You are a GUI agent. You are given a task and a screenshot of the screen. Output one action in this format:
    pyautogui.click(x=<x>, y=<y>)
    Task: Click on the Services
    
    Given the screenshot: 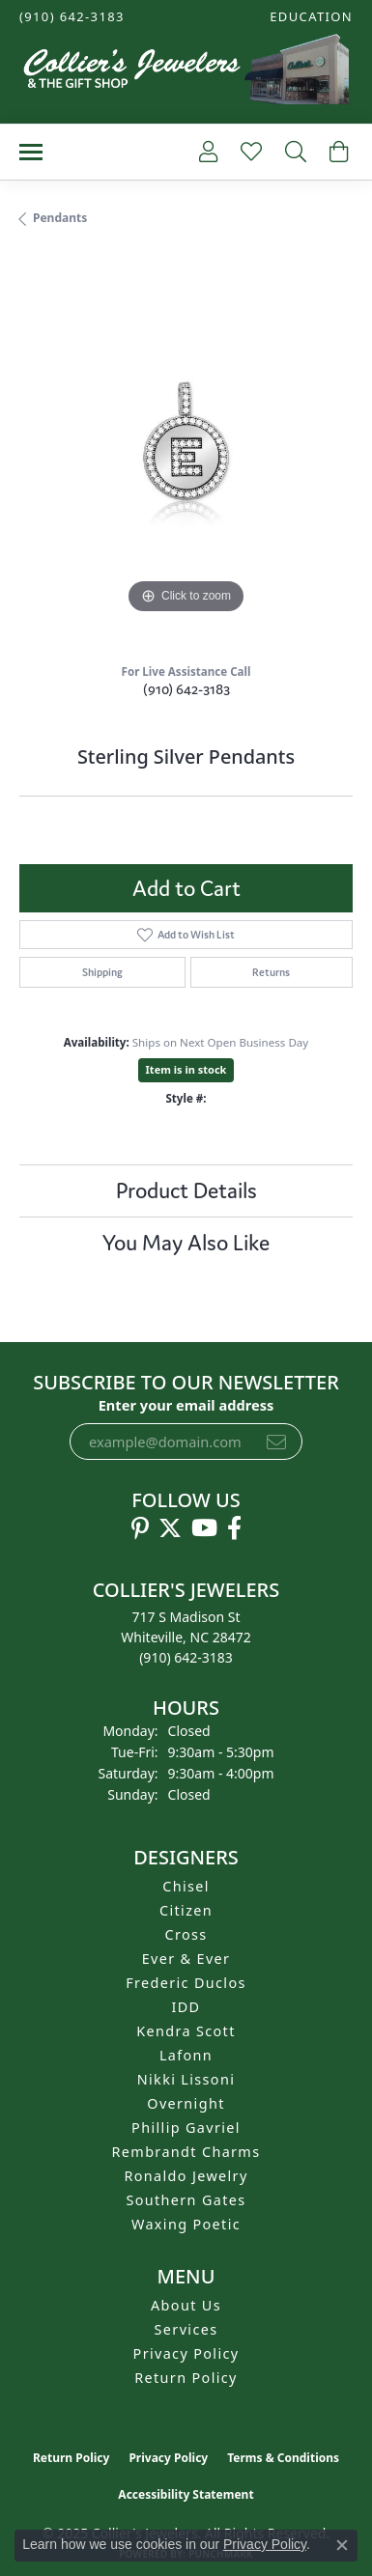 What is the action you would take?
    pyautogui.click(x=186, y=2329)
    